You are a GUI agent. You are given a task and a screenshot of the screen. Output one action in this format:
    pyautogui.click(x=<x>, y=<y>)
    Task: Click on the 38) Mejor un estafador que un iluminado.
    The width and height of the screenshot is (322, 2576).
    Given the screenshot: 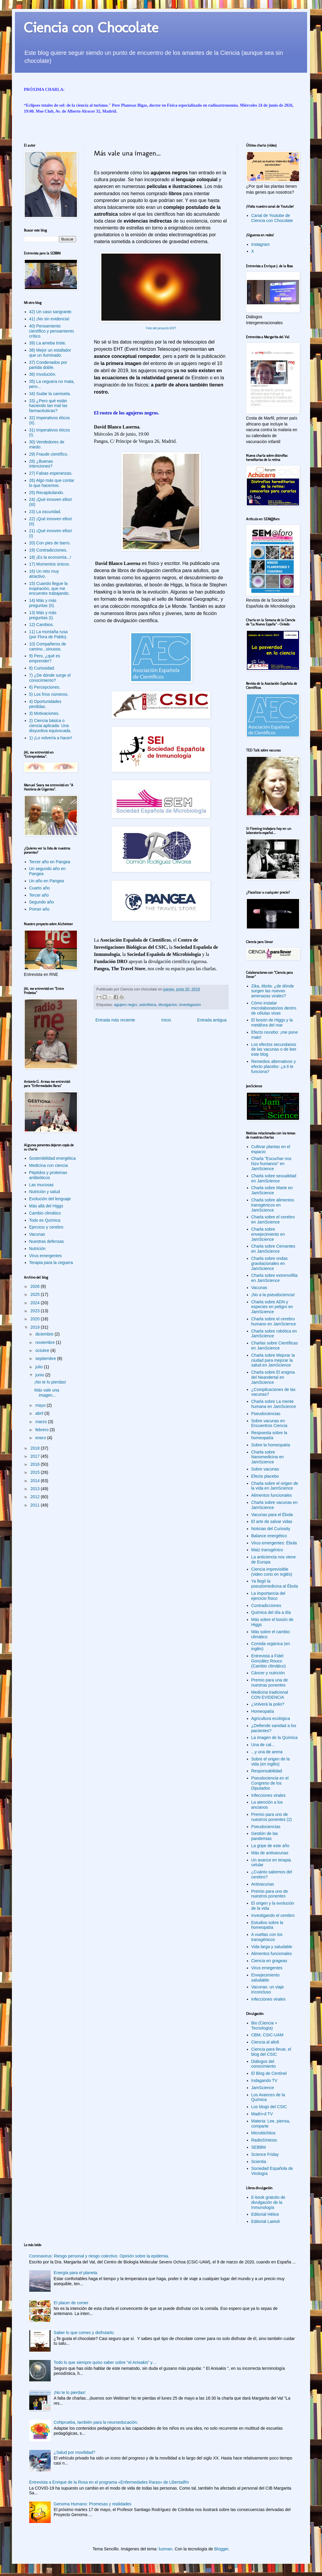 What is the action you would take?
    pyautogui.click(x=50, y=353)
    